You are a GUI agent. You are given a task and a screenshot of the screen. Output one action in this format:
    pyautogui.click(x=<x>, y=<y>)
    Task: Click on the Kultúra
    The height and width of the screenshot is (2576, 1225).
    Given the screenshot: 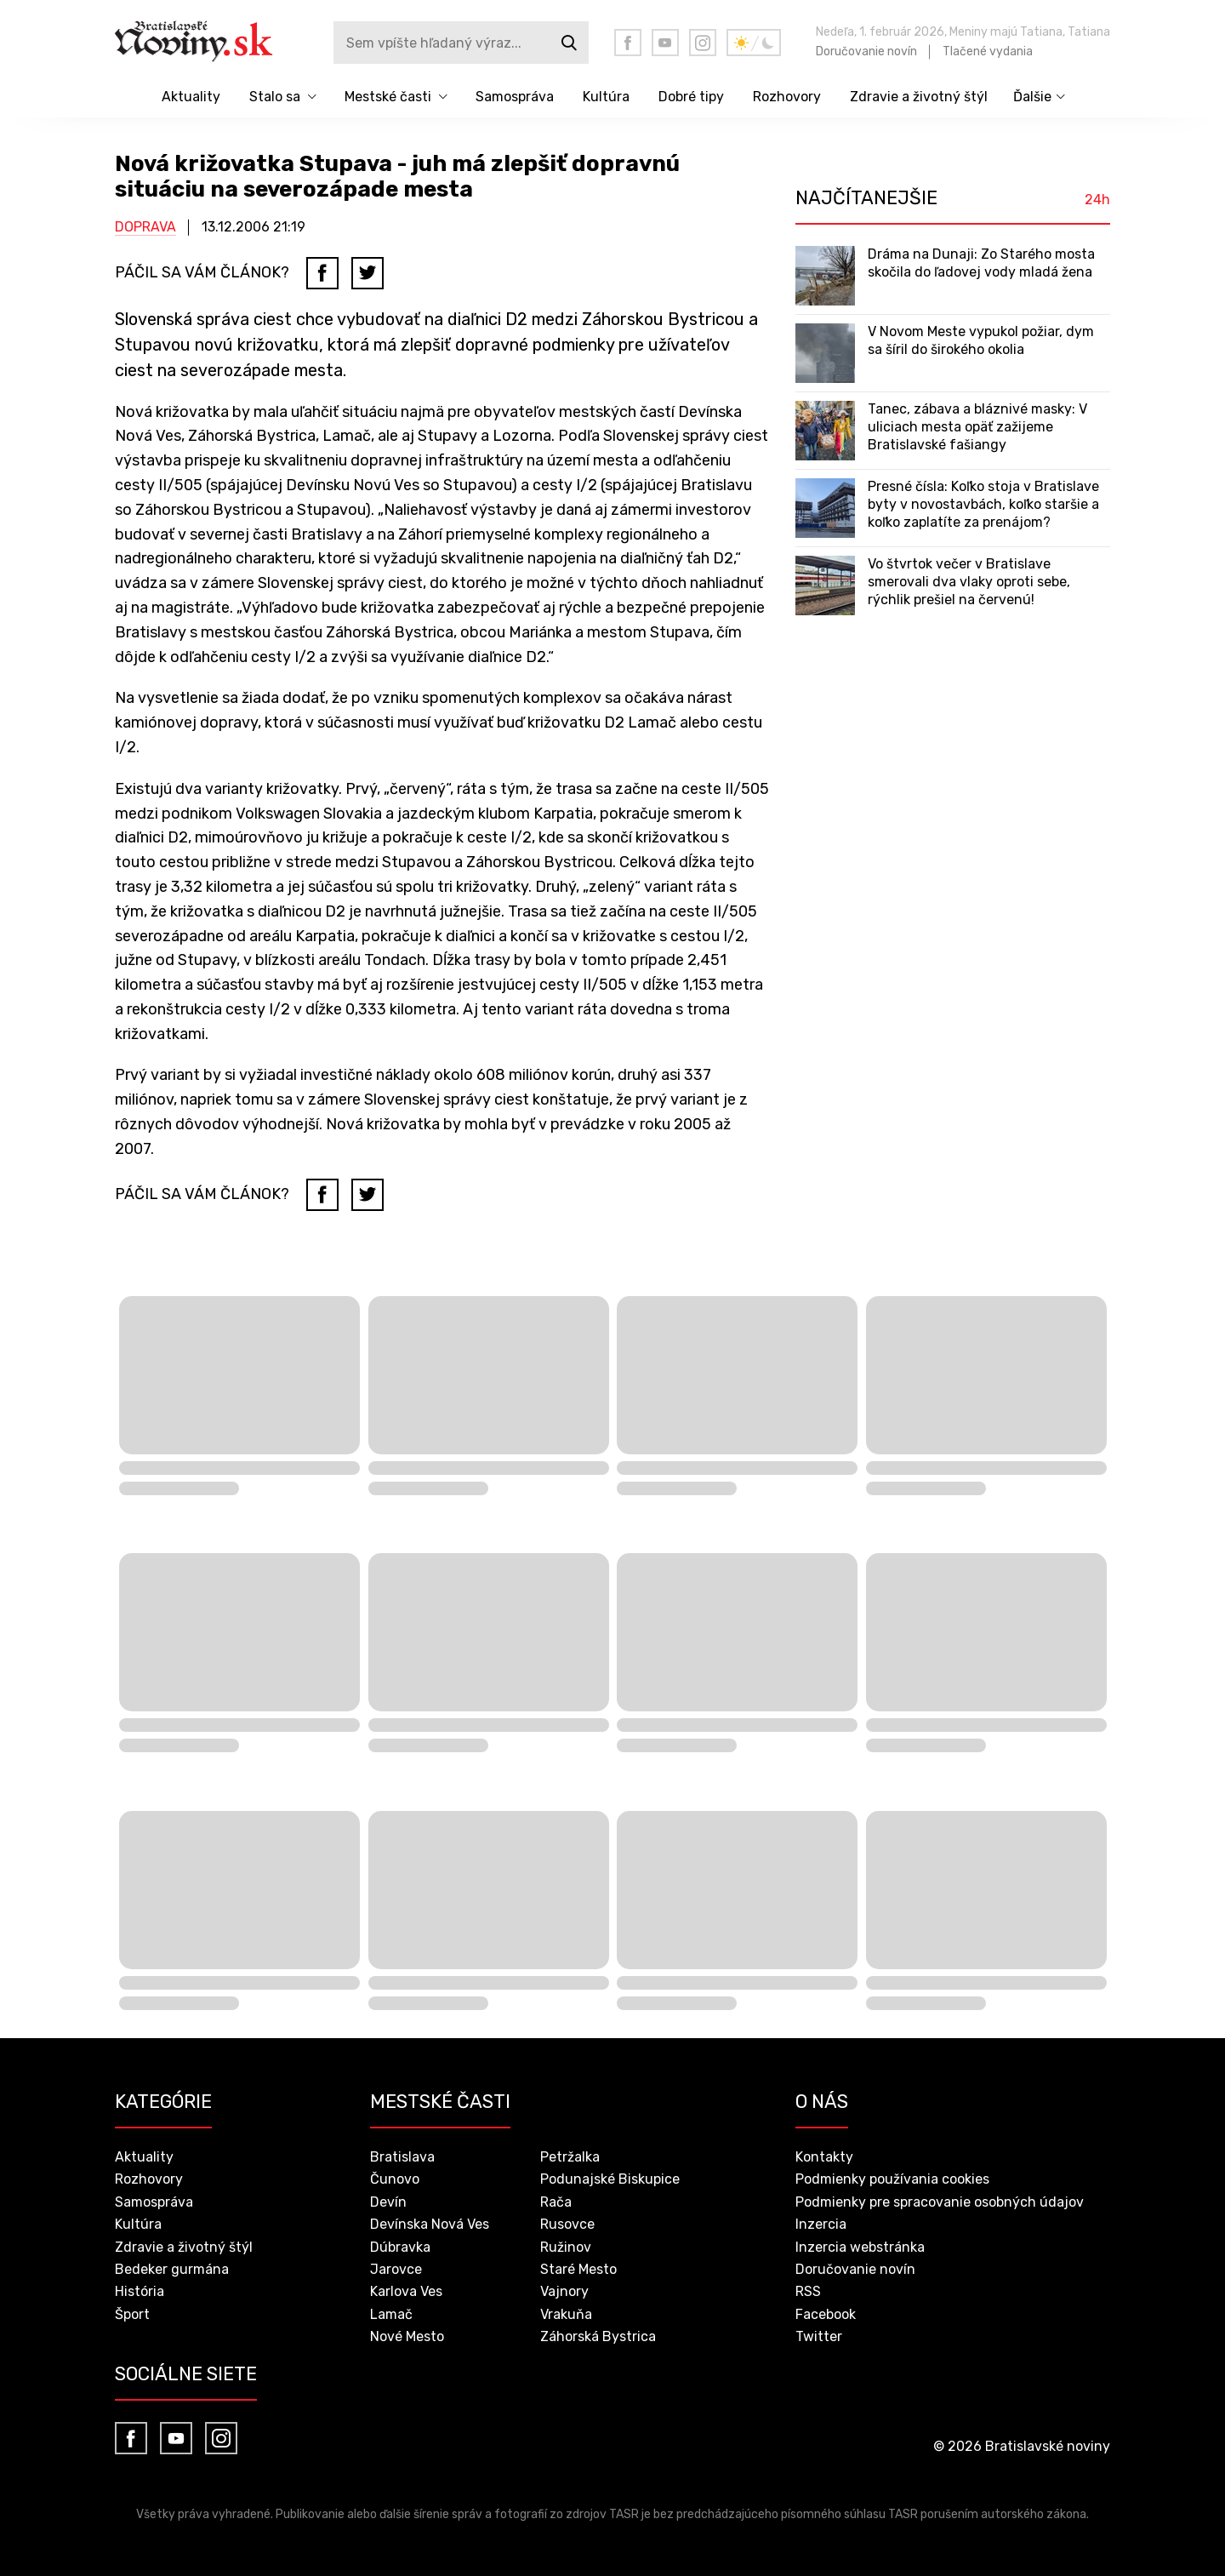 What is the action you would take?
    pyautogui.click(x=606, y=97)
    